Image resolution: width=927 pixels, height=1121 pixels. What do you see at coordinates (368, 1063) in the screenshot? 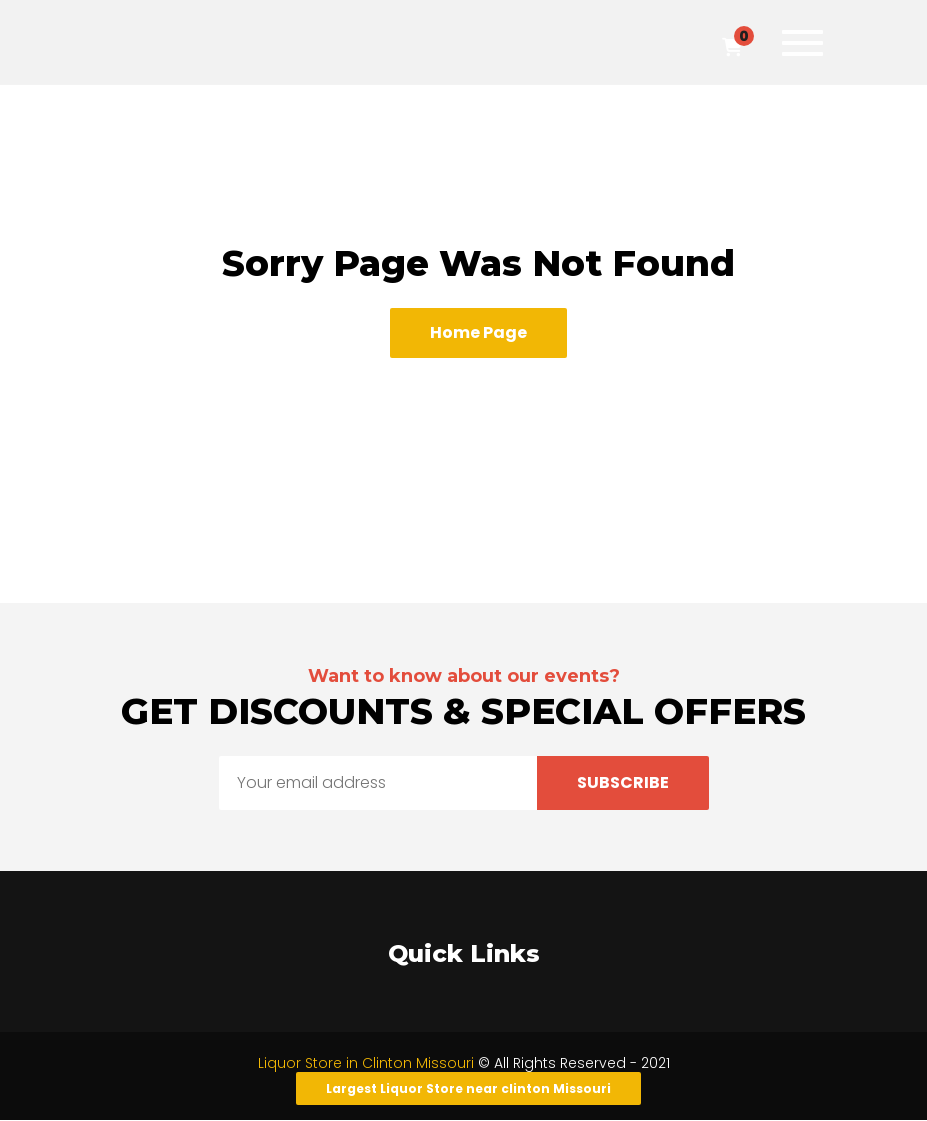
I see `Liquor Store in Clinton Missouri` at bounding box center [368, 1063].